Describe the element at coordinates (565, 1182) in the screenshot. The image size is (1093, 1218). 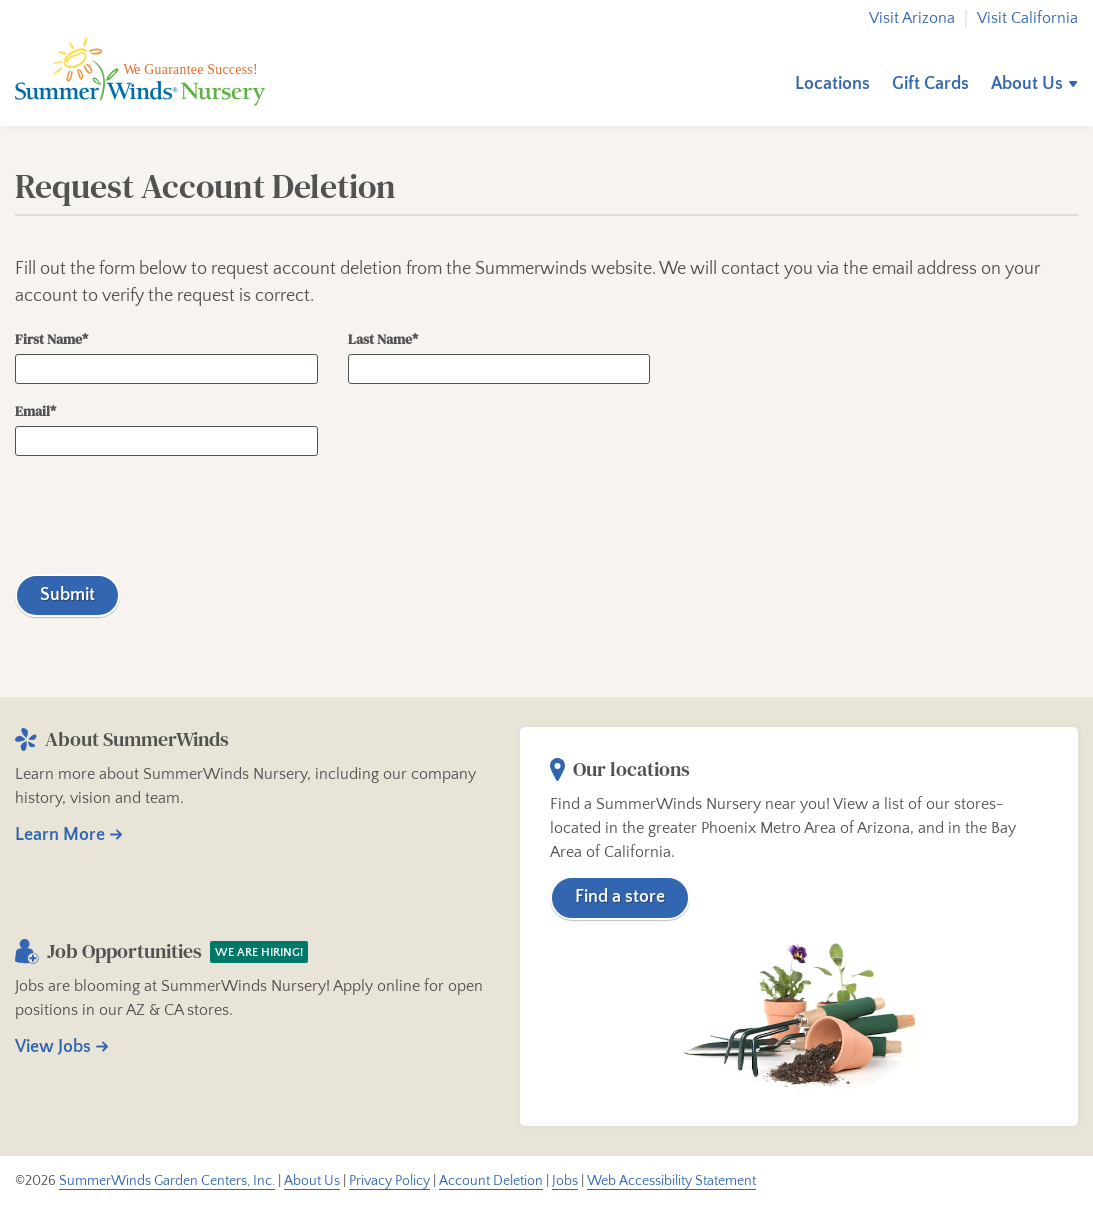
I see `Jobs` at that location.